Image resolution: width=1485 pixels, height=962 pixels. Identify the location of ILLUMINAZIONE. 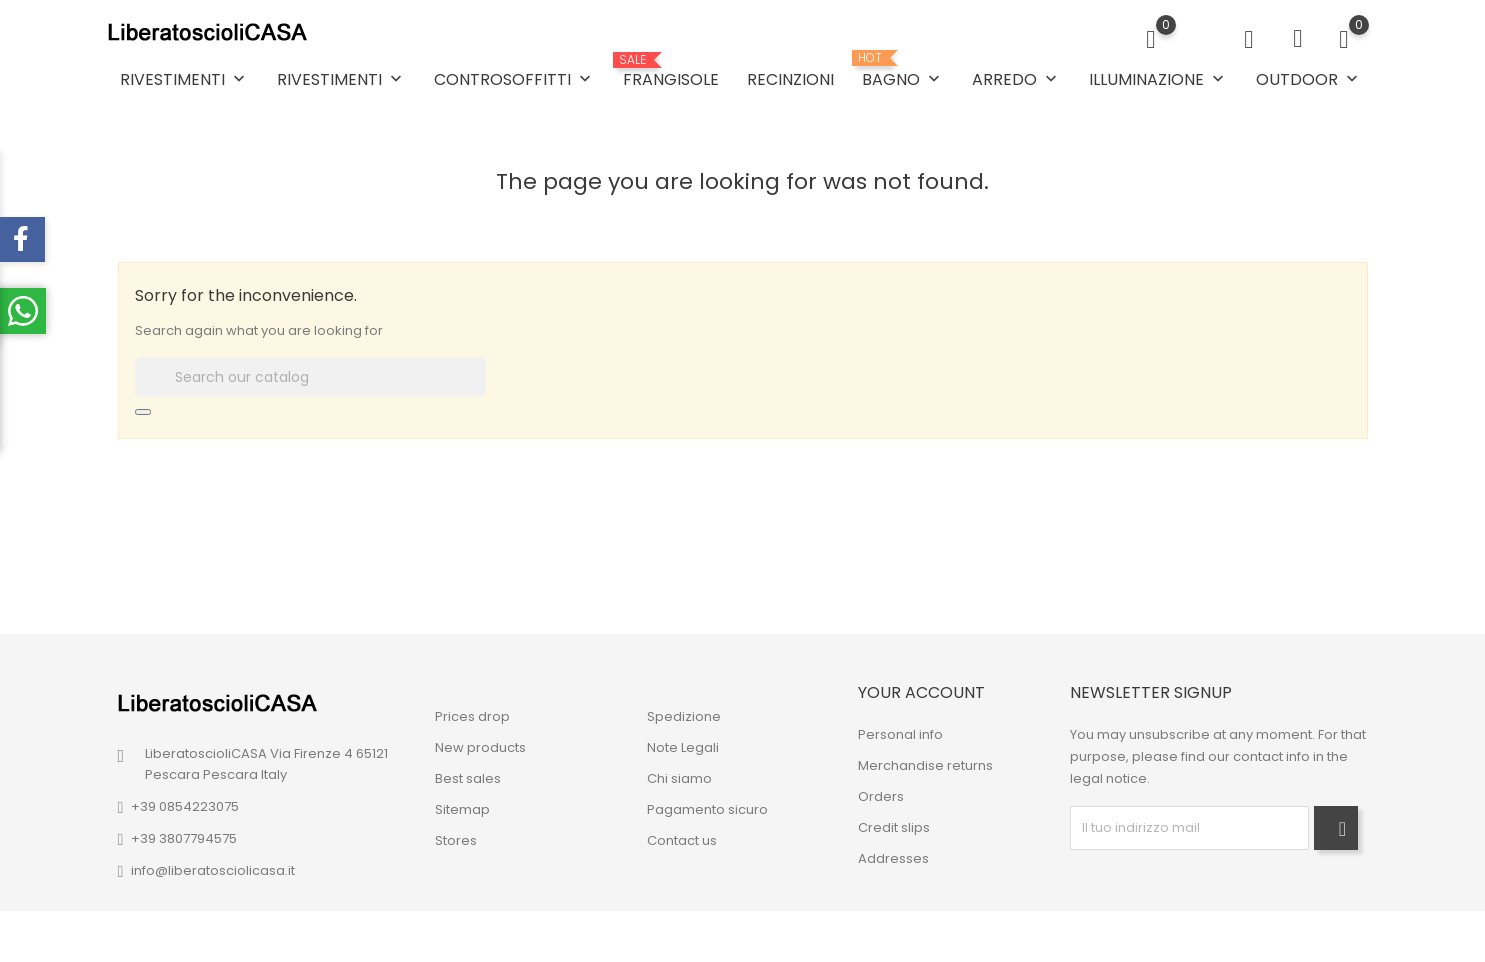
(1158, 79).